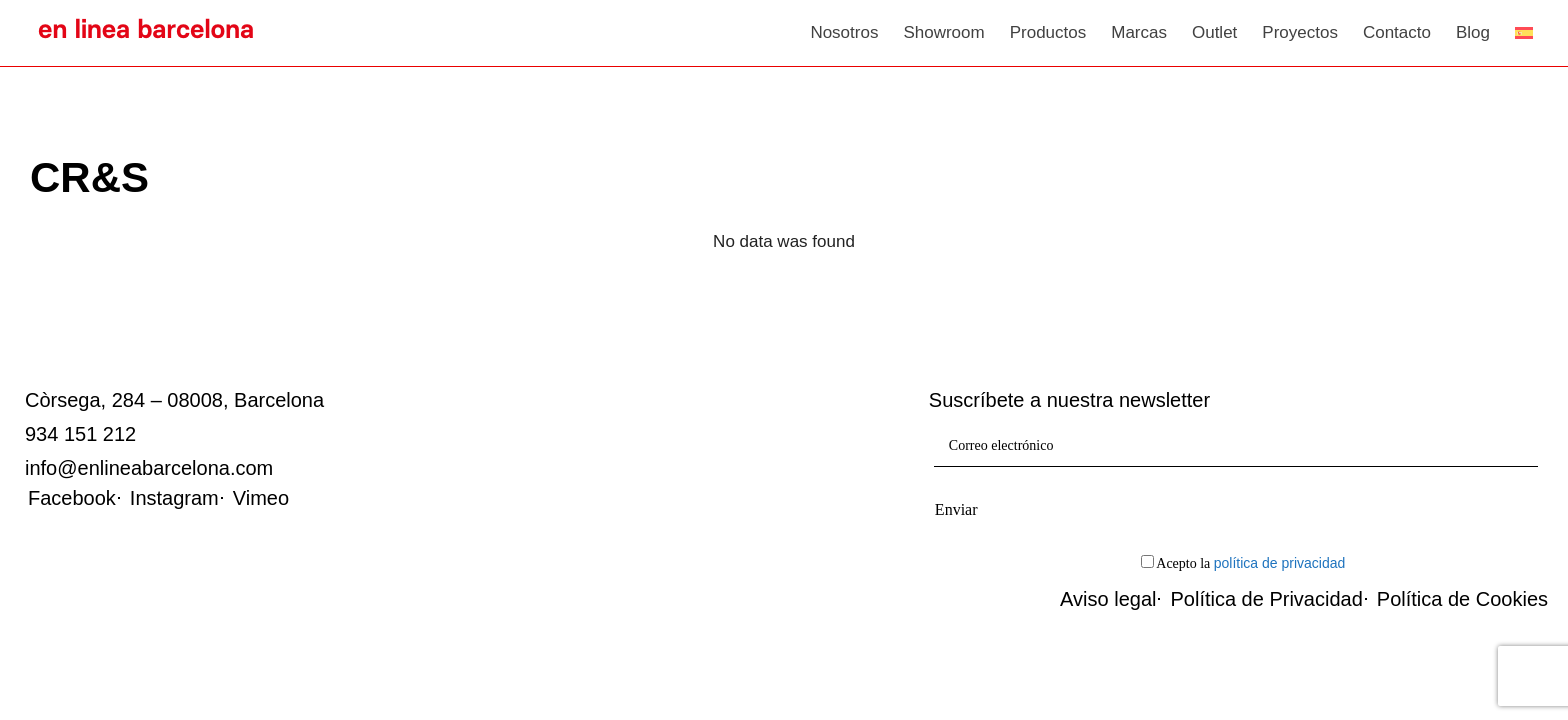 Image resolution: width=1568 pixels, height=720 pixels. Describe the element at coordinates (1300, 32) in the screenshot. I see `Proyectos` at that location.